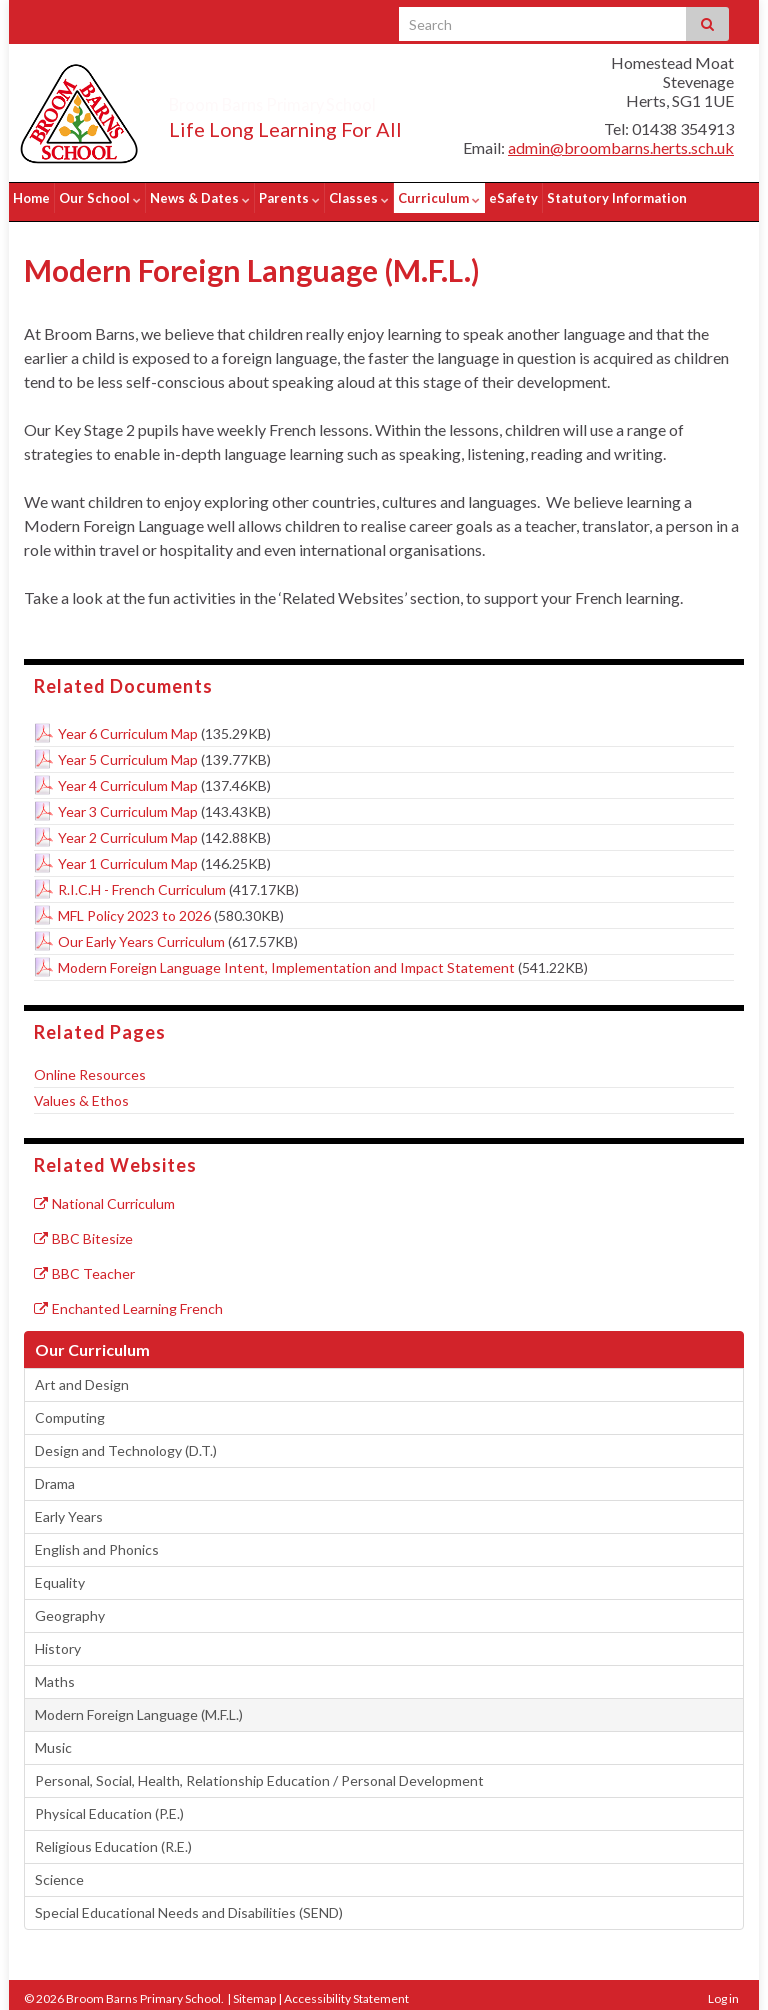 This screenshot has height=2010, width=768. What do you see at coordinates (723, 1990) in the screenshot?
I see `Log in` at bounding box center [723, 1990].